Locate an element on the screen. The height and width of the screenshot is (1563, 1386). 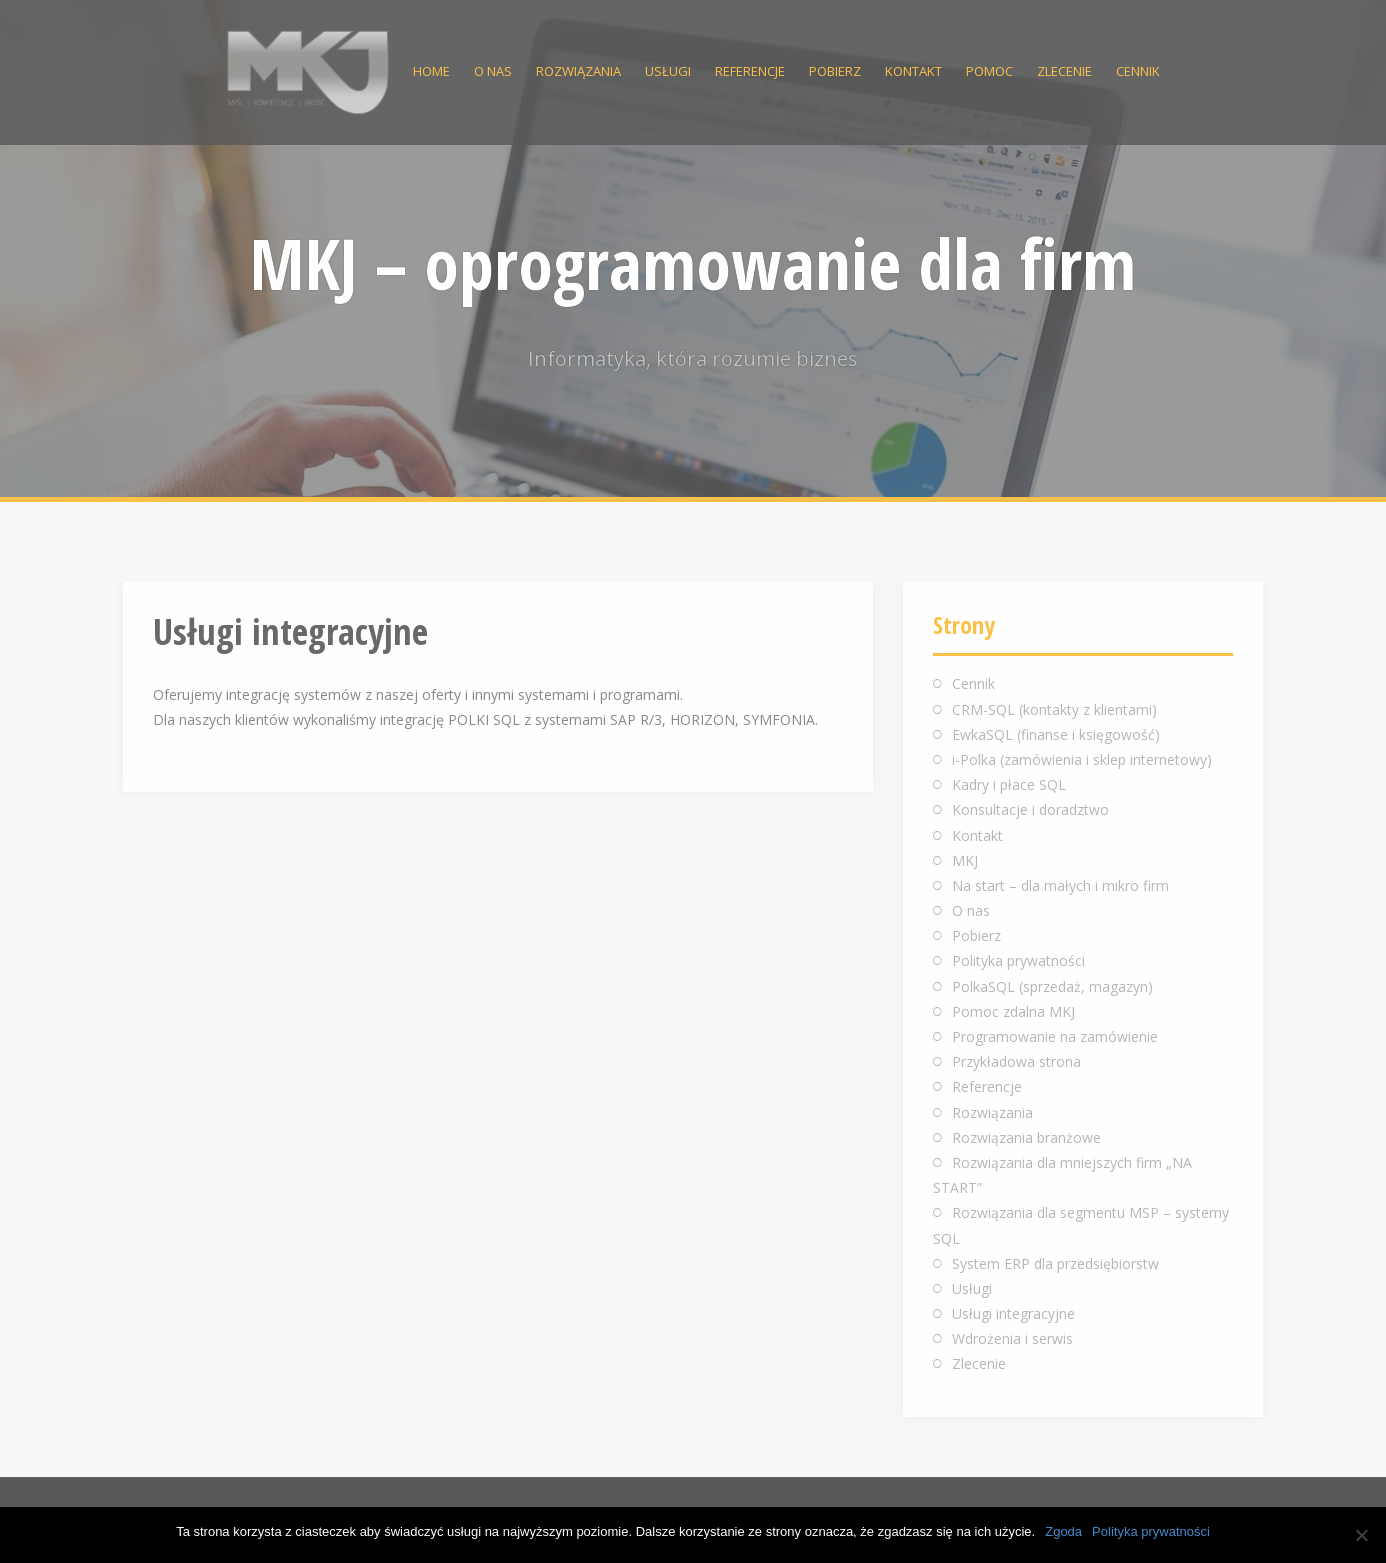
EwkaSQL (finanse i księgowość) is located at coordinates (1056, 734).